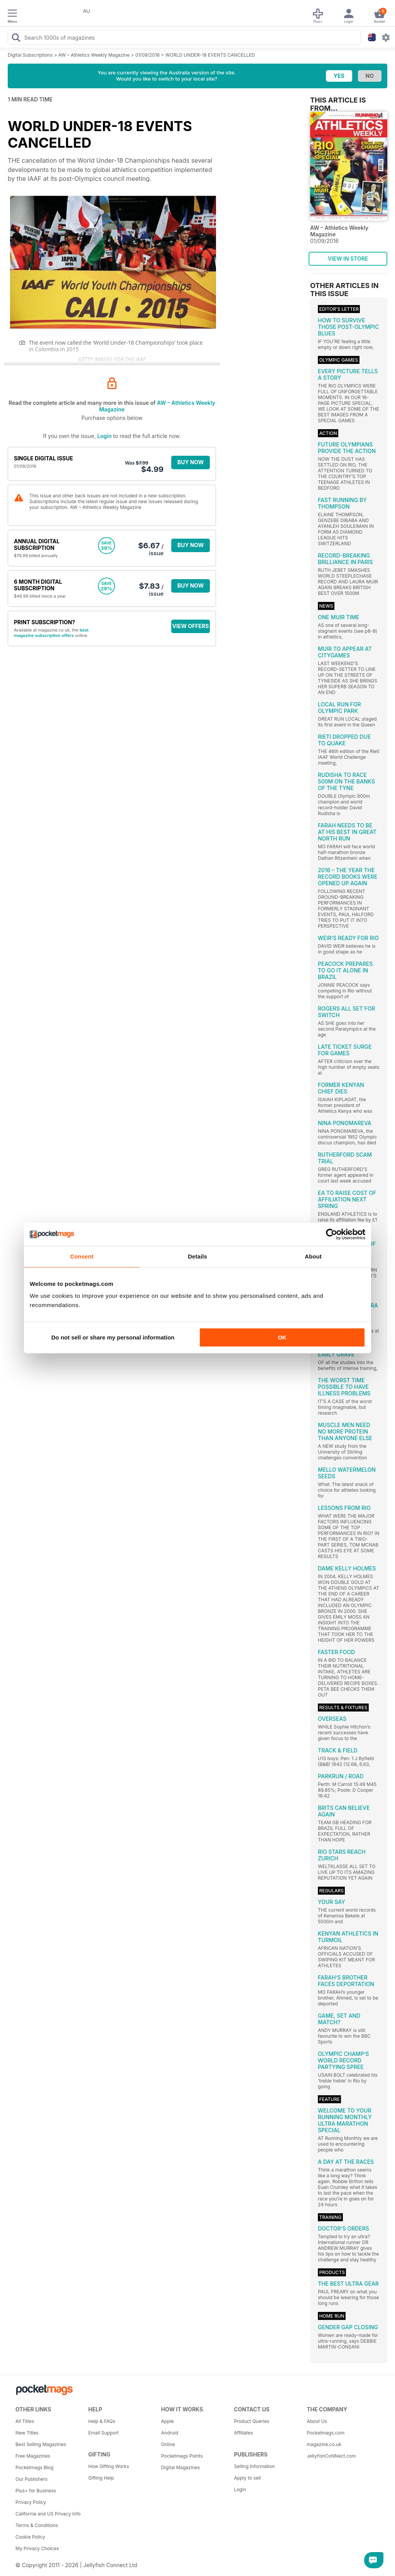 The image size is (395, 2576). Describe the element at coordinates (313, 1256) in the screenshot. I see `About [tab]` at that location.